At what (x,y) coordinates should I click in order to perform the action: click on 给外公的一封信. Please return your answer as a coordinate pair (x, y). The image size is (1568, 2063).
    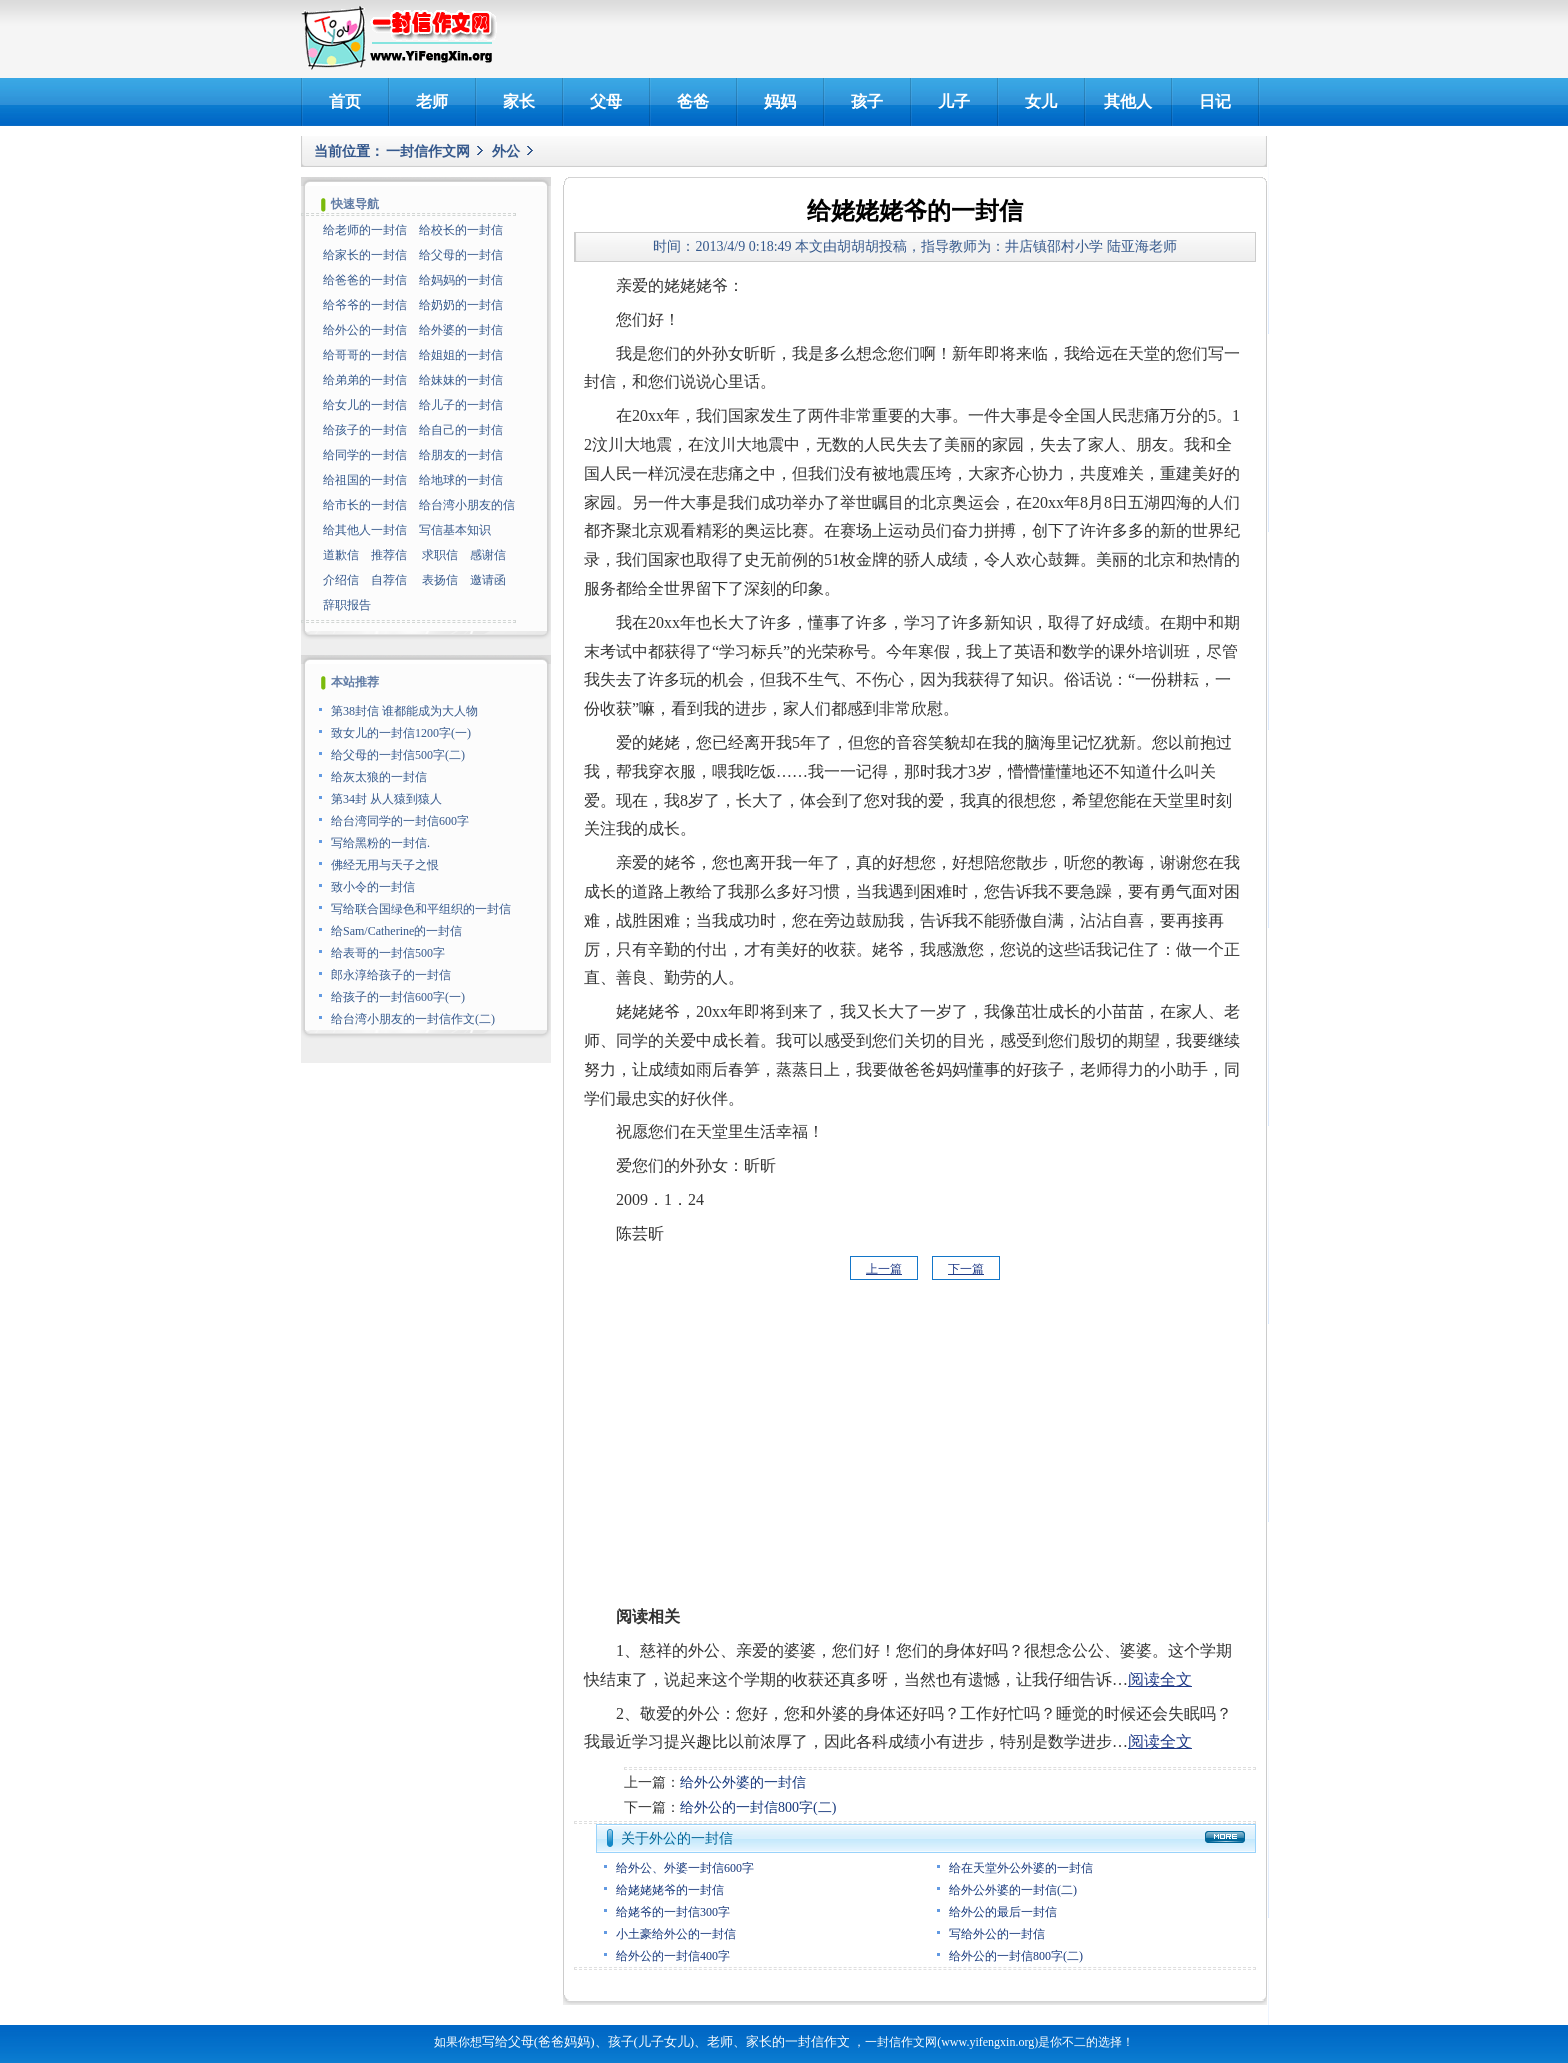
    Looking at the image, I should click on (365, 330).